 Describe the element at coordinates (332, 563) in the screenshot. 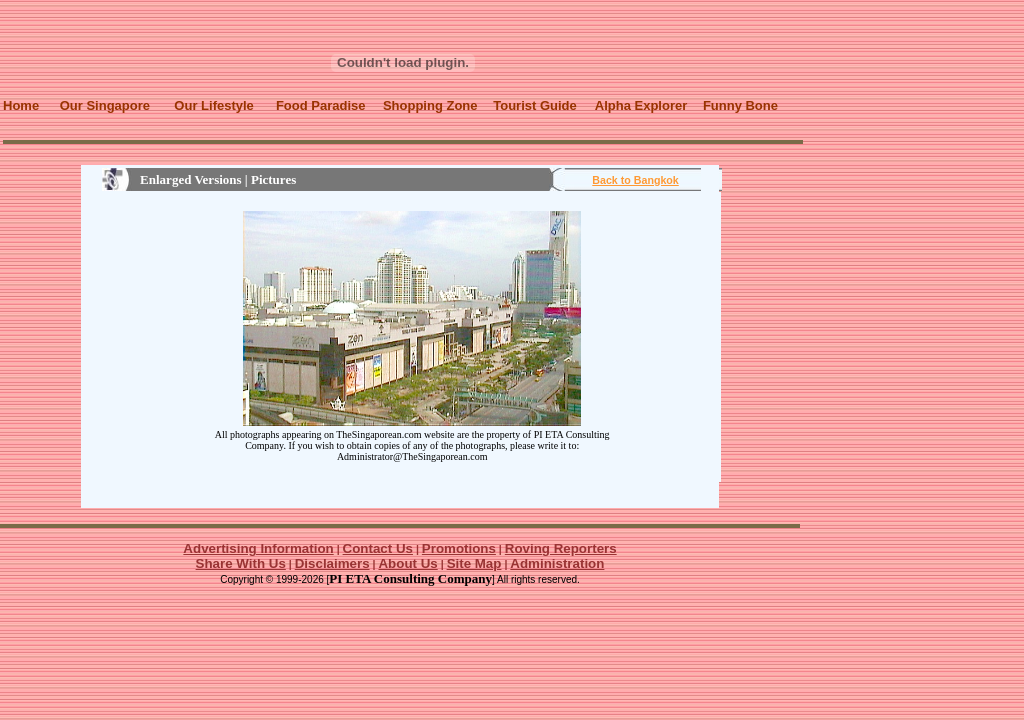

I see `Disclaimers` at that location.